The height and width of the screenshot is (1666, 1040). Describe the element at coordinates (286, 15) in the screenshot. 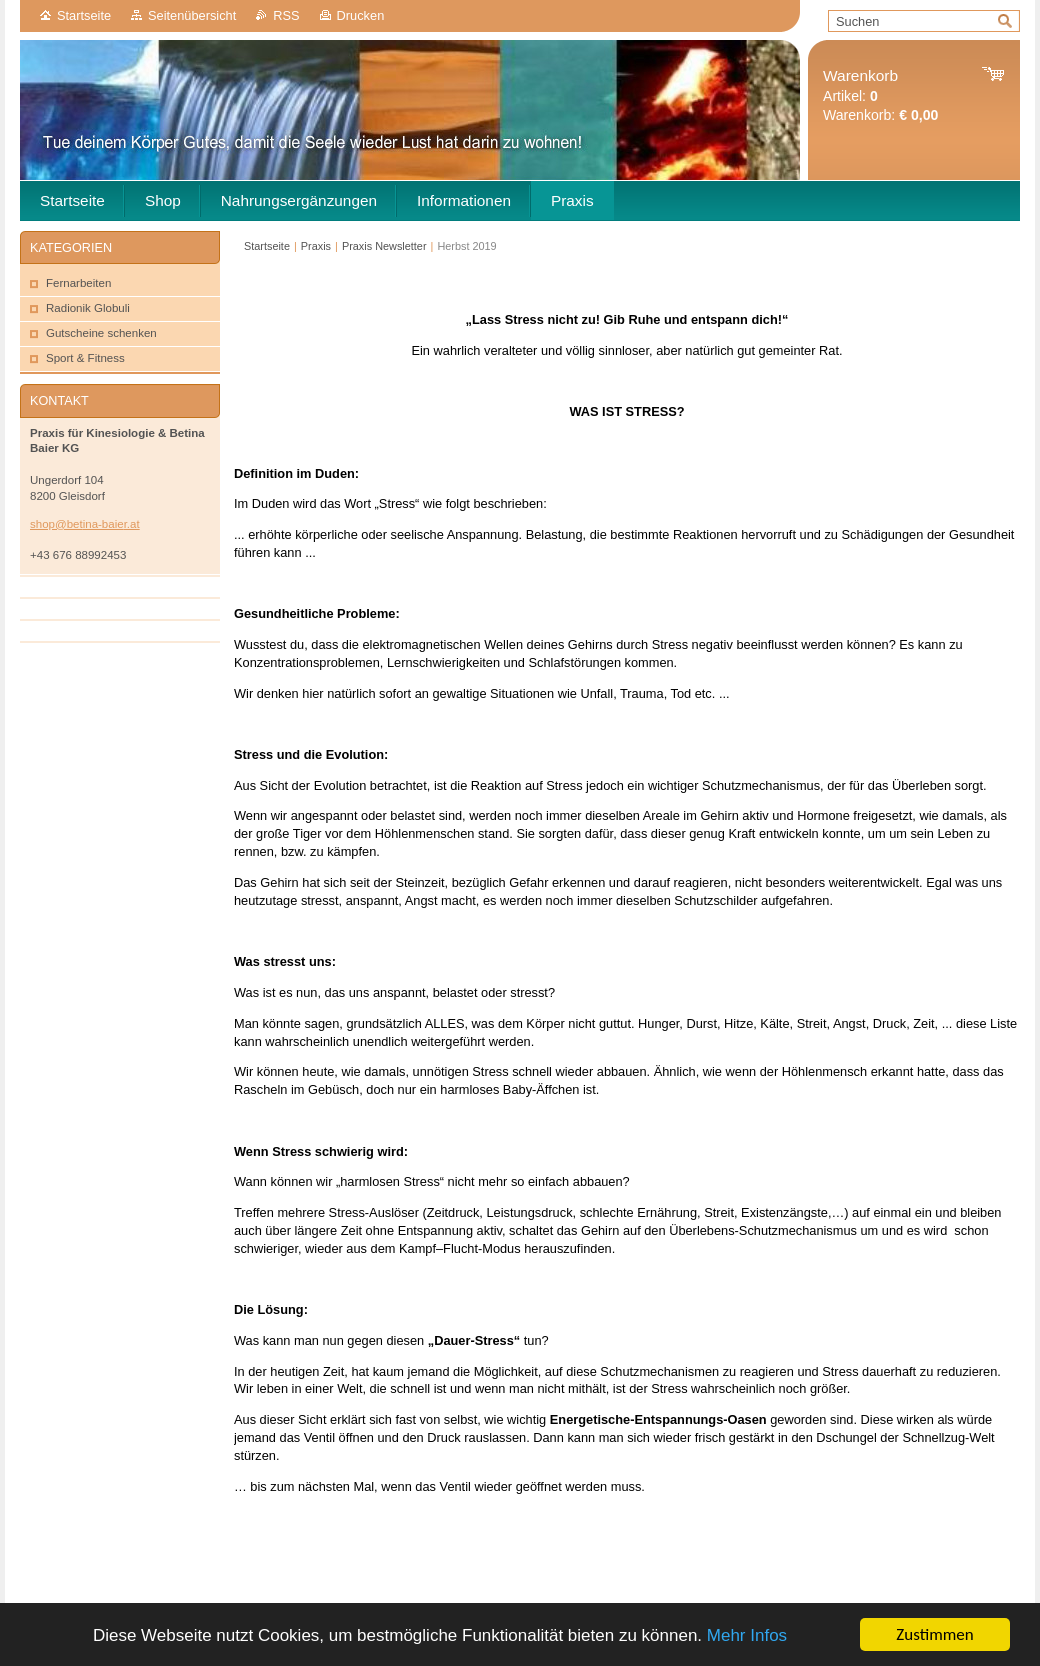

I see `RSS` at that location.